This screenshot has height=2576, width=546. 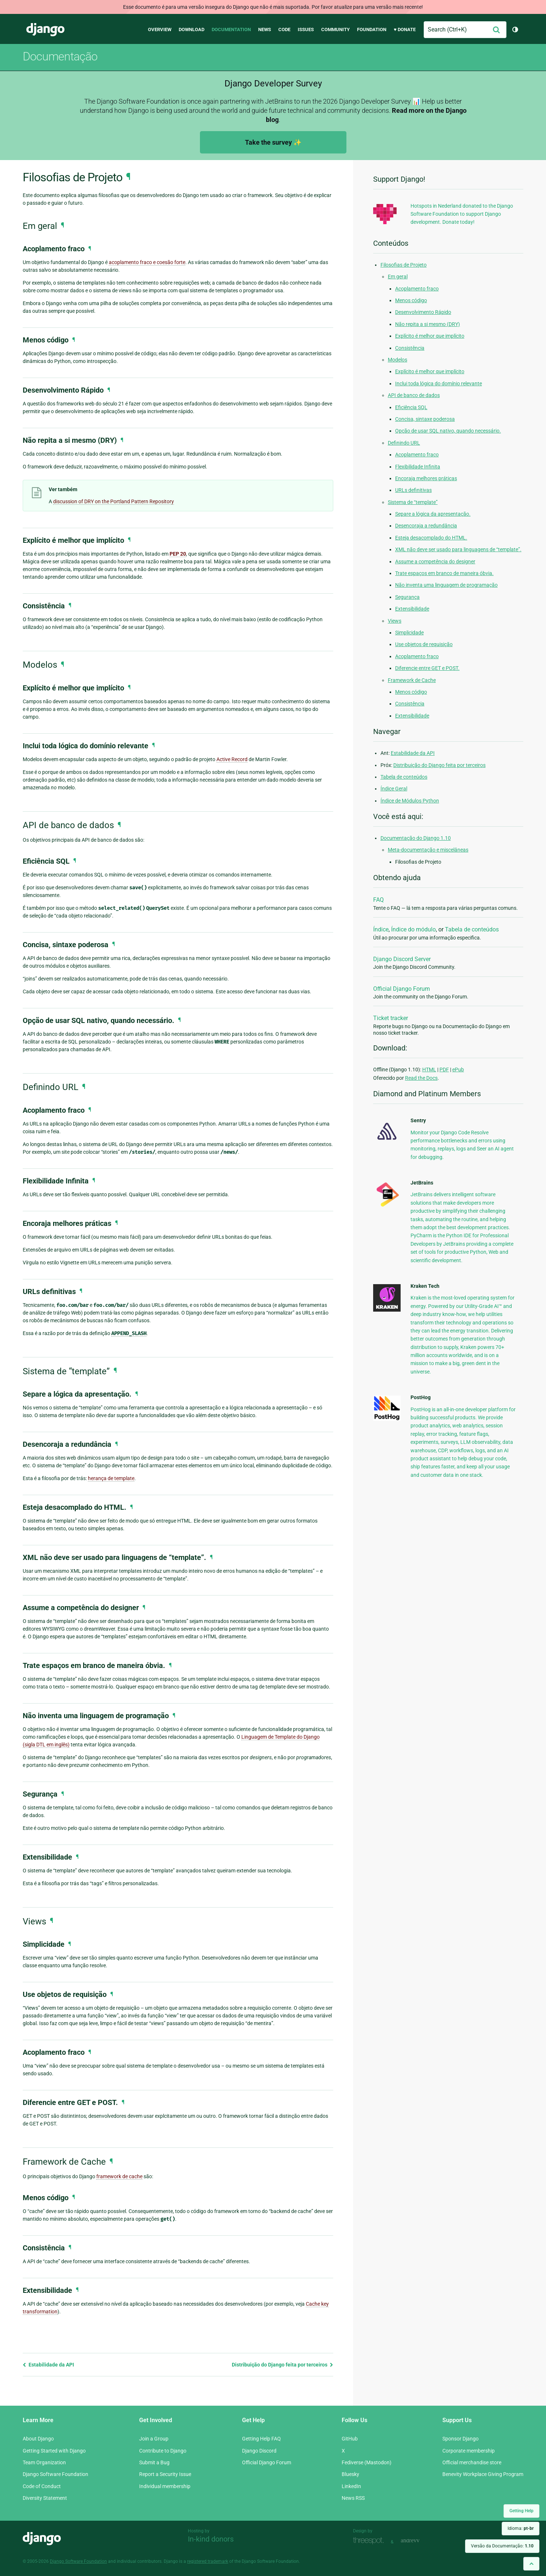 What do you see at coordinates (261, 2439) in the screenshot?
I see `Getting Help FAQ` at bounding box center [261, 2439].